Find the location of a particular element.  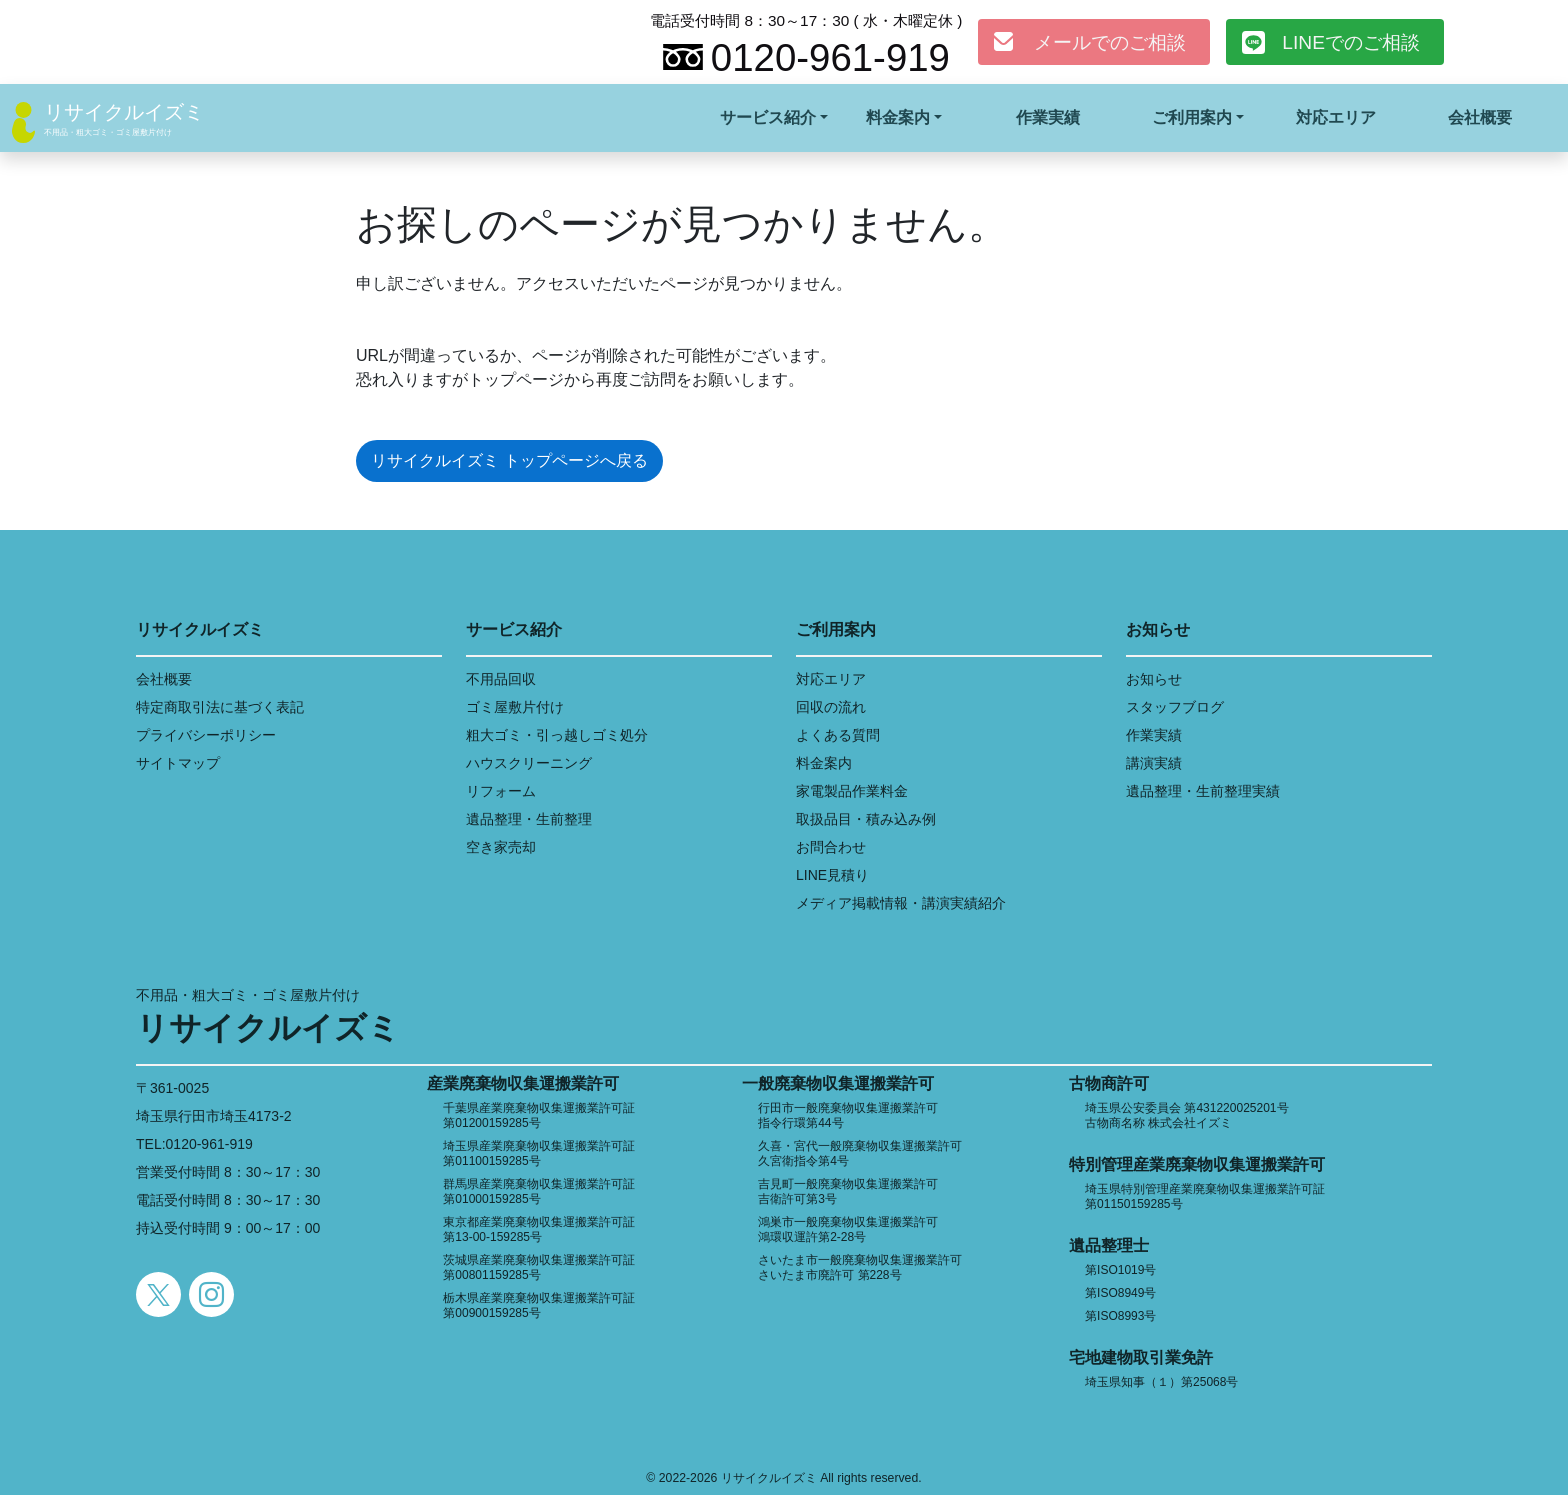

会社概要 is located at coordinates (1480, 117).